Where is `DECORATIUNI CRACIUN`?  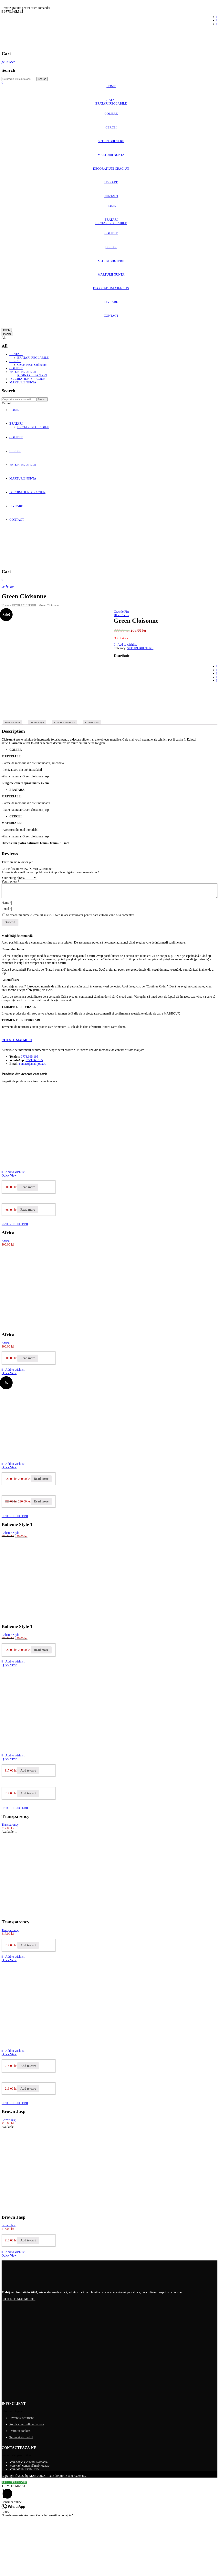
DECORATIUNI CRACIUN is located at coordinates (111, 168).